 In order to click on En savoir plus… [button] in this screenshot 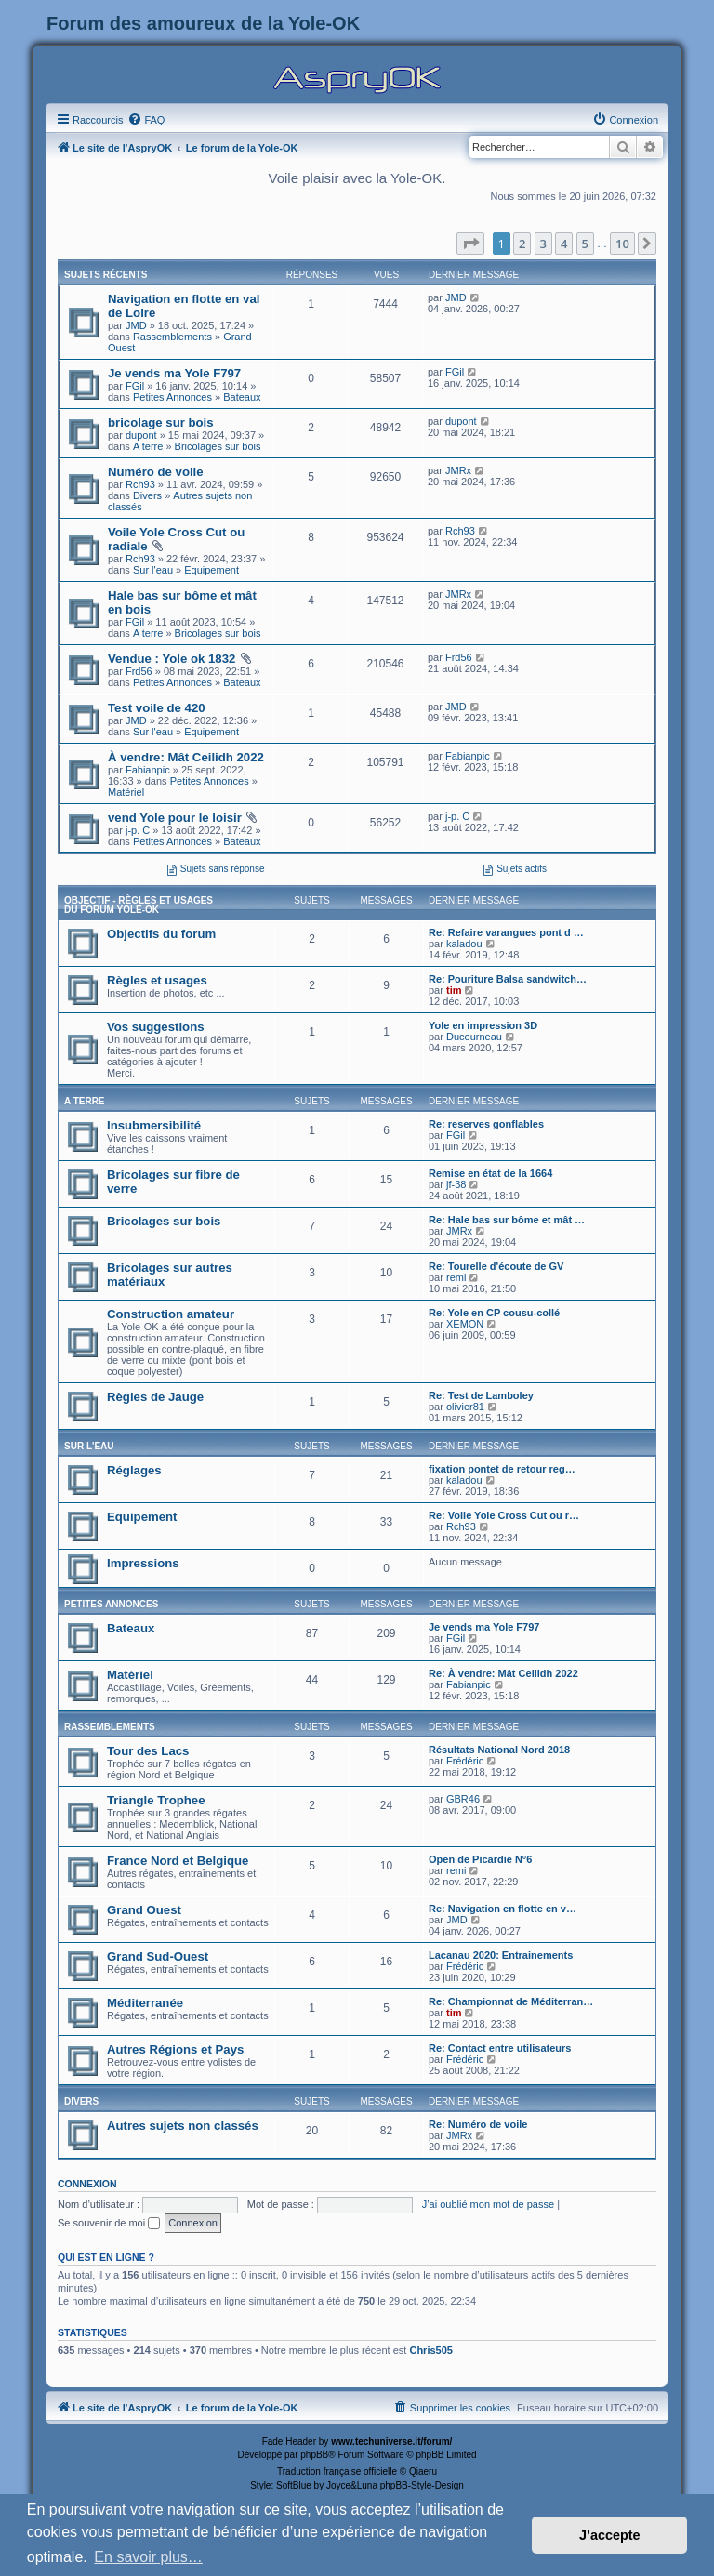, I will do `click(148, 2557)`.